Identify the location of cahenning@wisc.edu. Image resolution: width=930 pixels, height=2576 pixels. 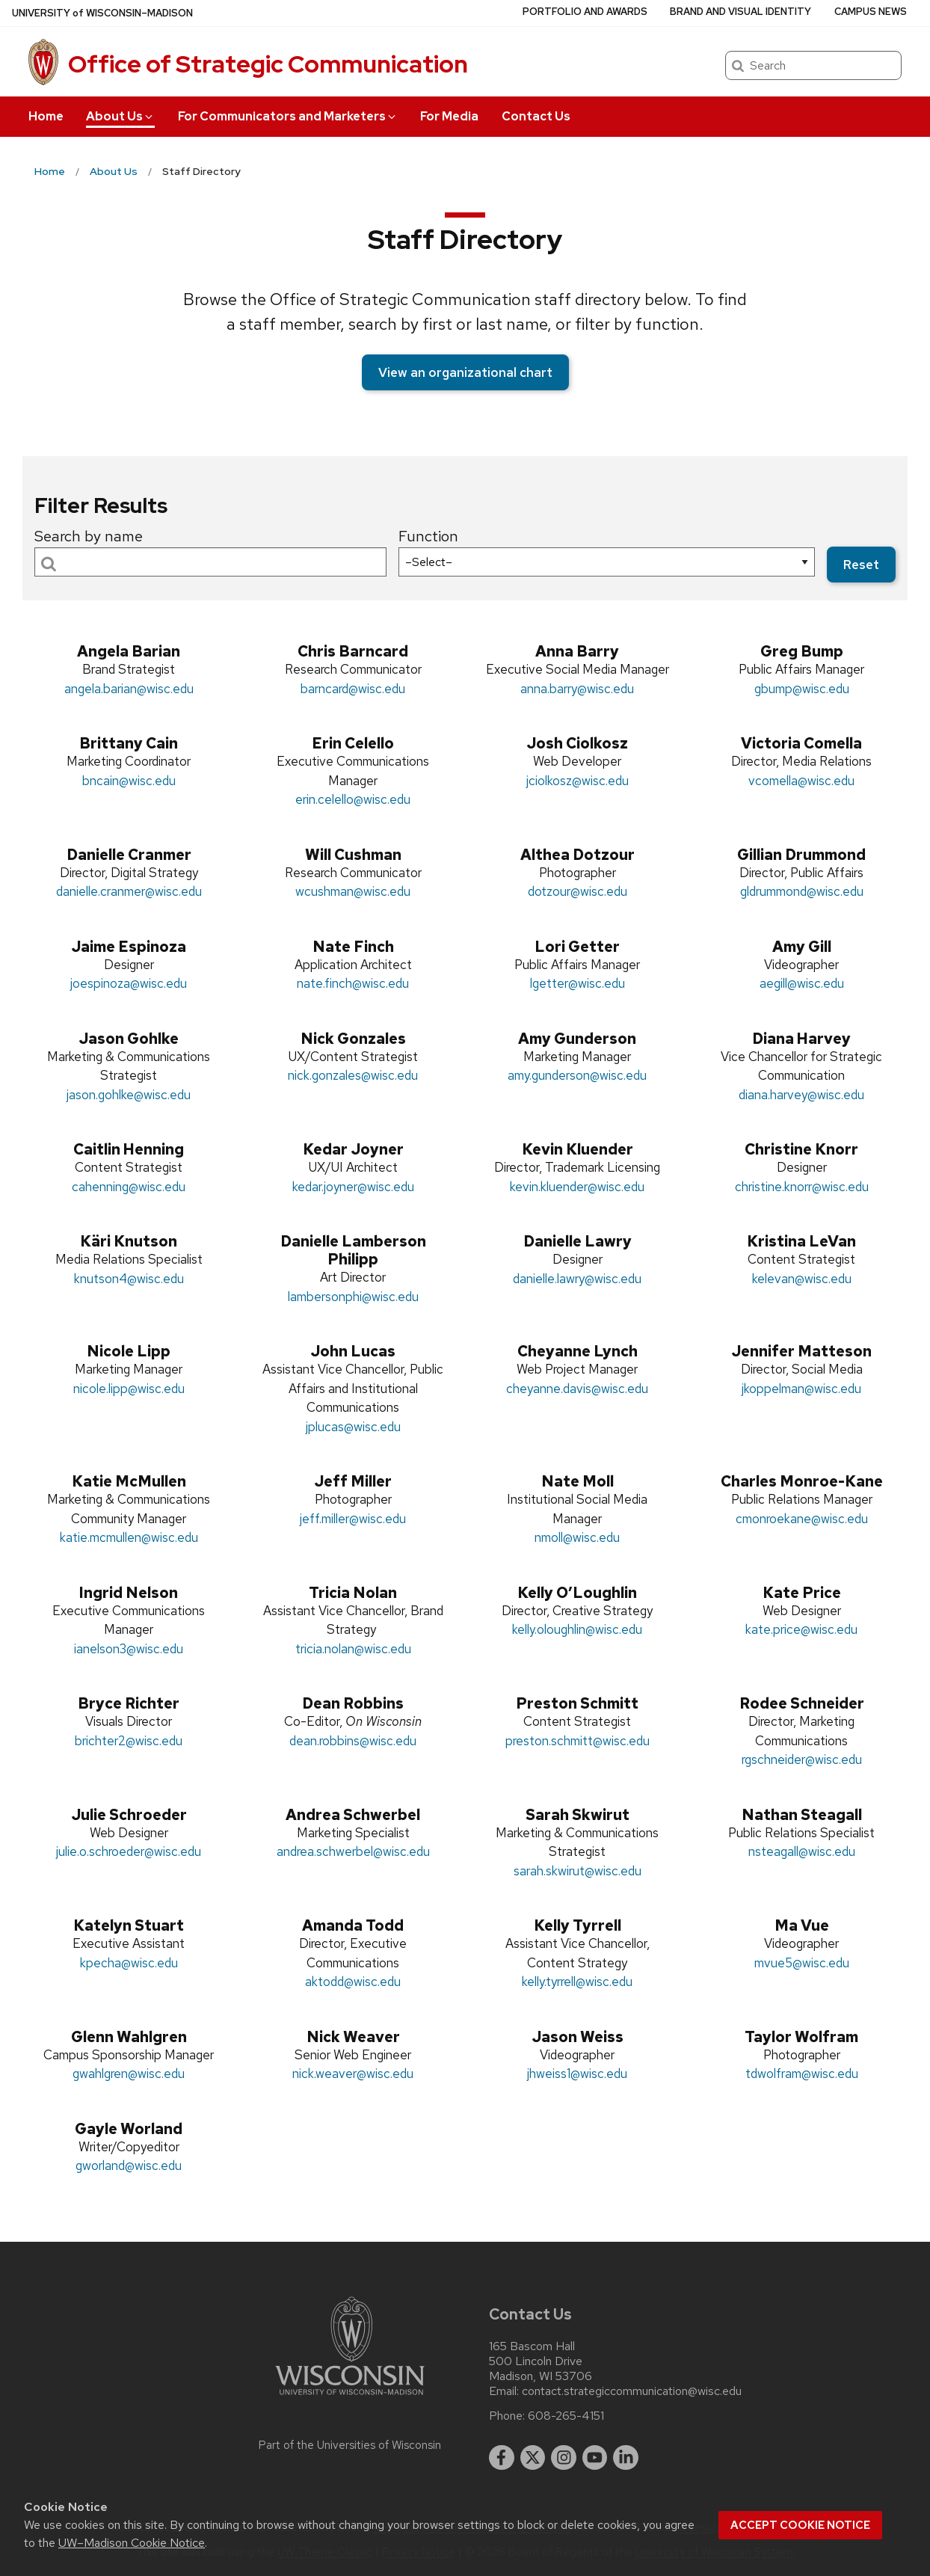
(128, 1186).